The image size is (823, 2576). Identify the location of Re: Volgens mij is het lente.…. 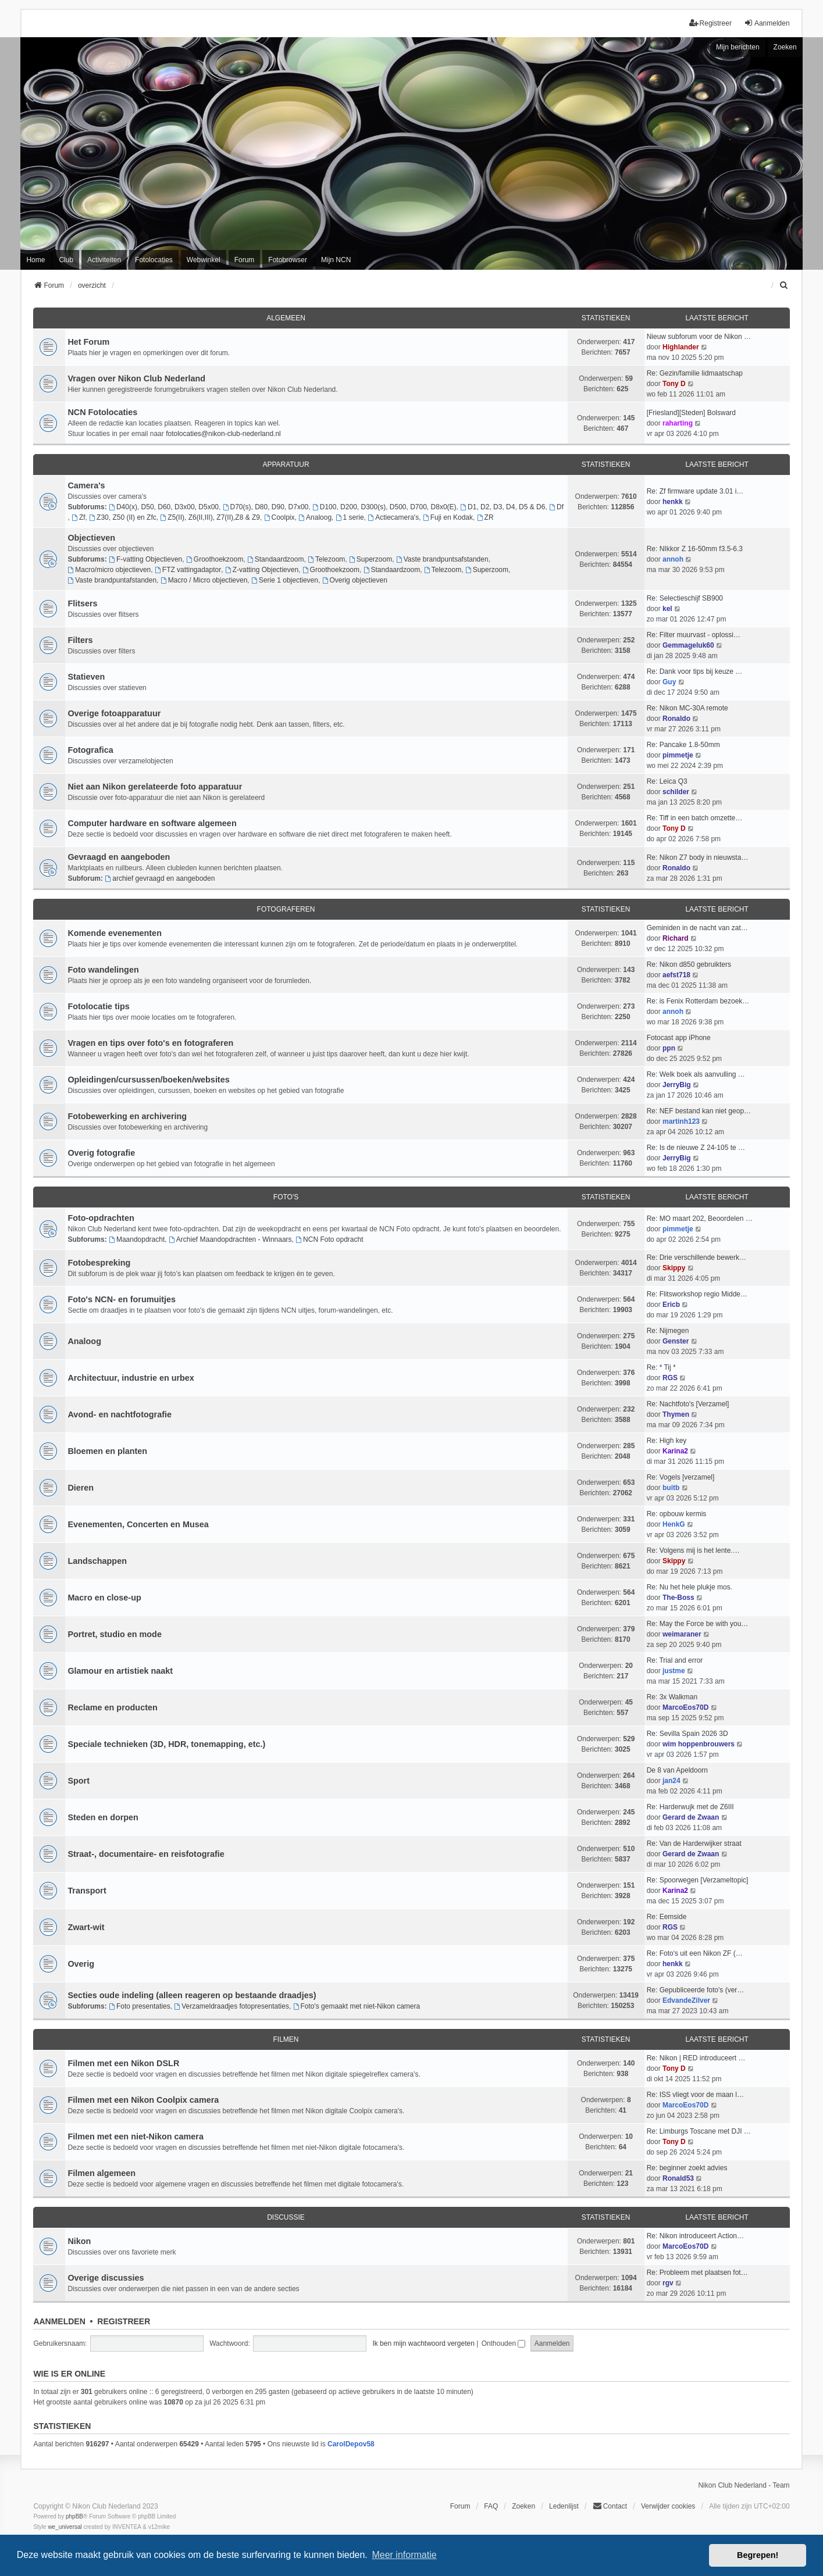
(693, 1550).